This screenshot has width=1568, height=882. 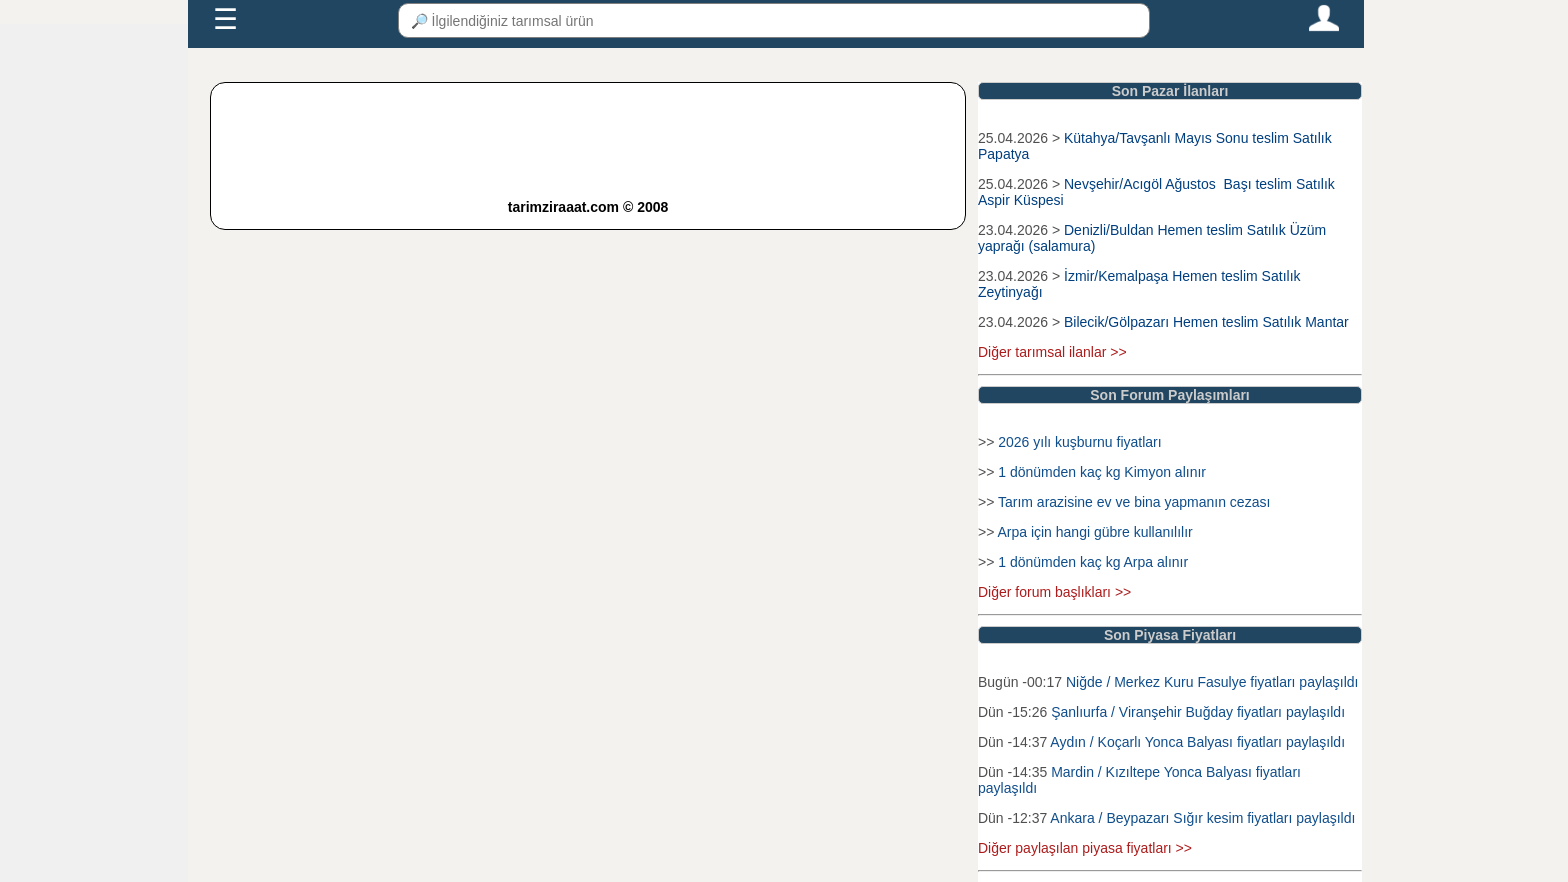 What do you see at coordinates (1085, 848) in the screenshot?
I see `Diğer paylaşılan piyasa fiyatları >>` at bounding box center [1085, 848].